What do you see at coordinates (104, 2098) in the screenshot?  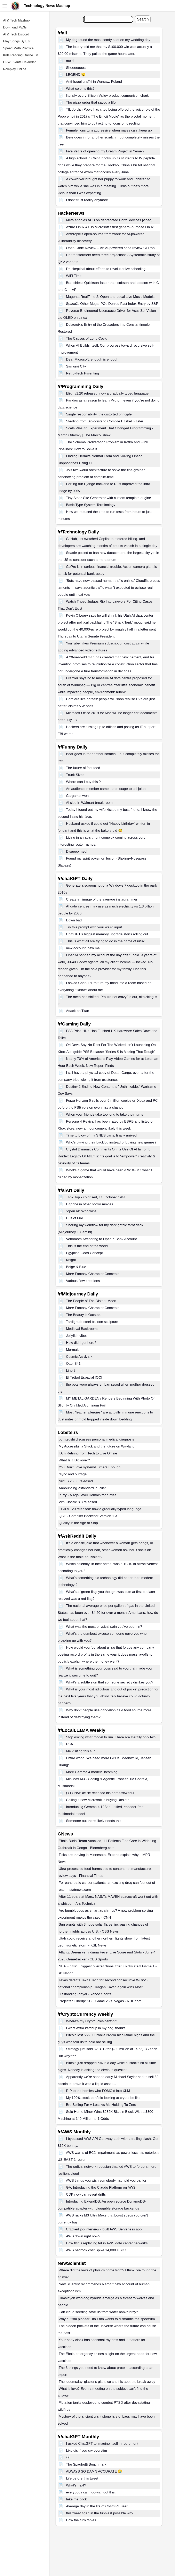 I see `My 100% stock portfolio looking at crypto be like:` at bounding box center [104, 2098].